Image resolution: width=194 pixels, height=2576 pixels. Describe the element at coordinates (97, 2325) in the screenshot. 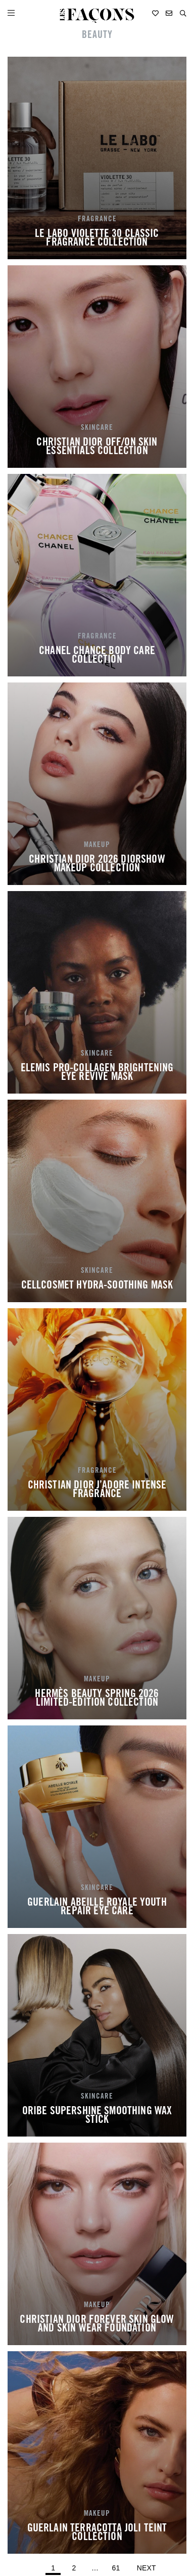

I see `CHRISTIAN DIOR FOREVER SKIN GLOW AND SKIN WEAR FOUNDATION` at that location.